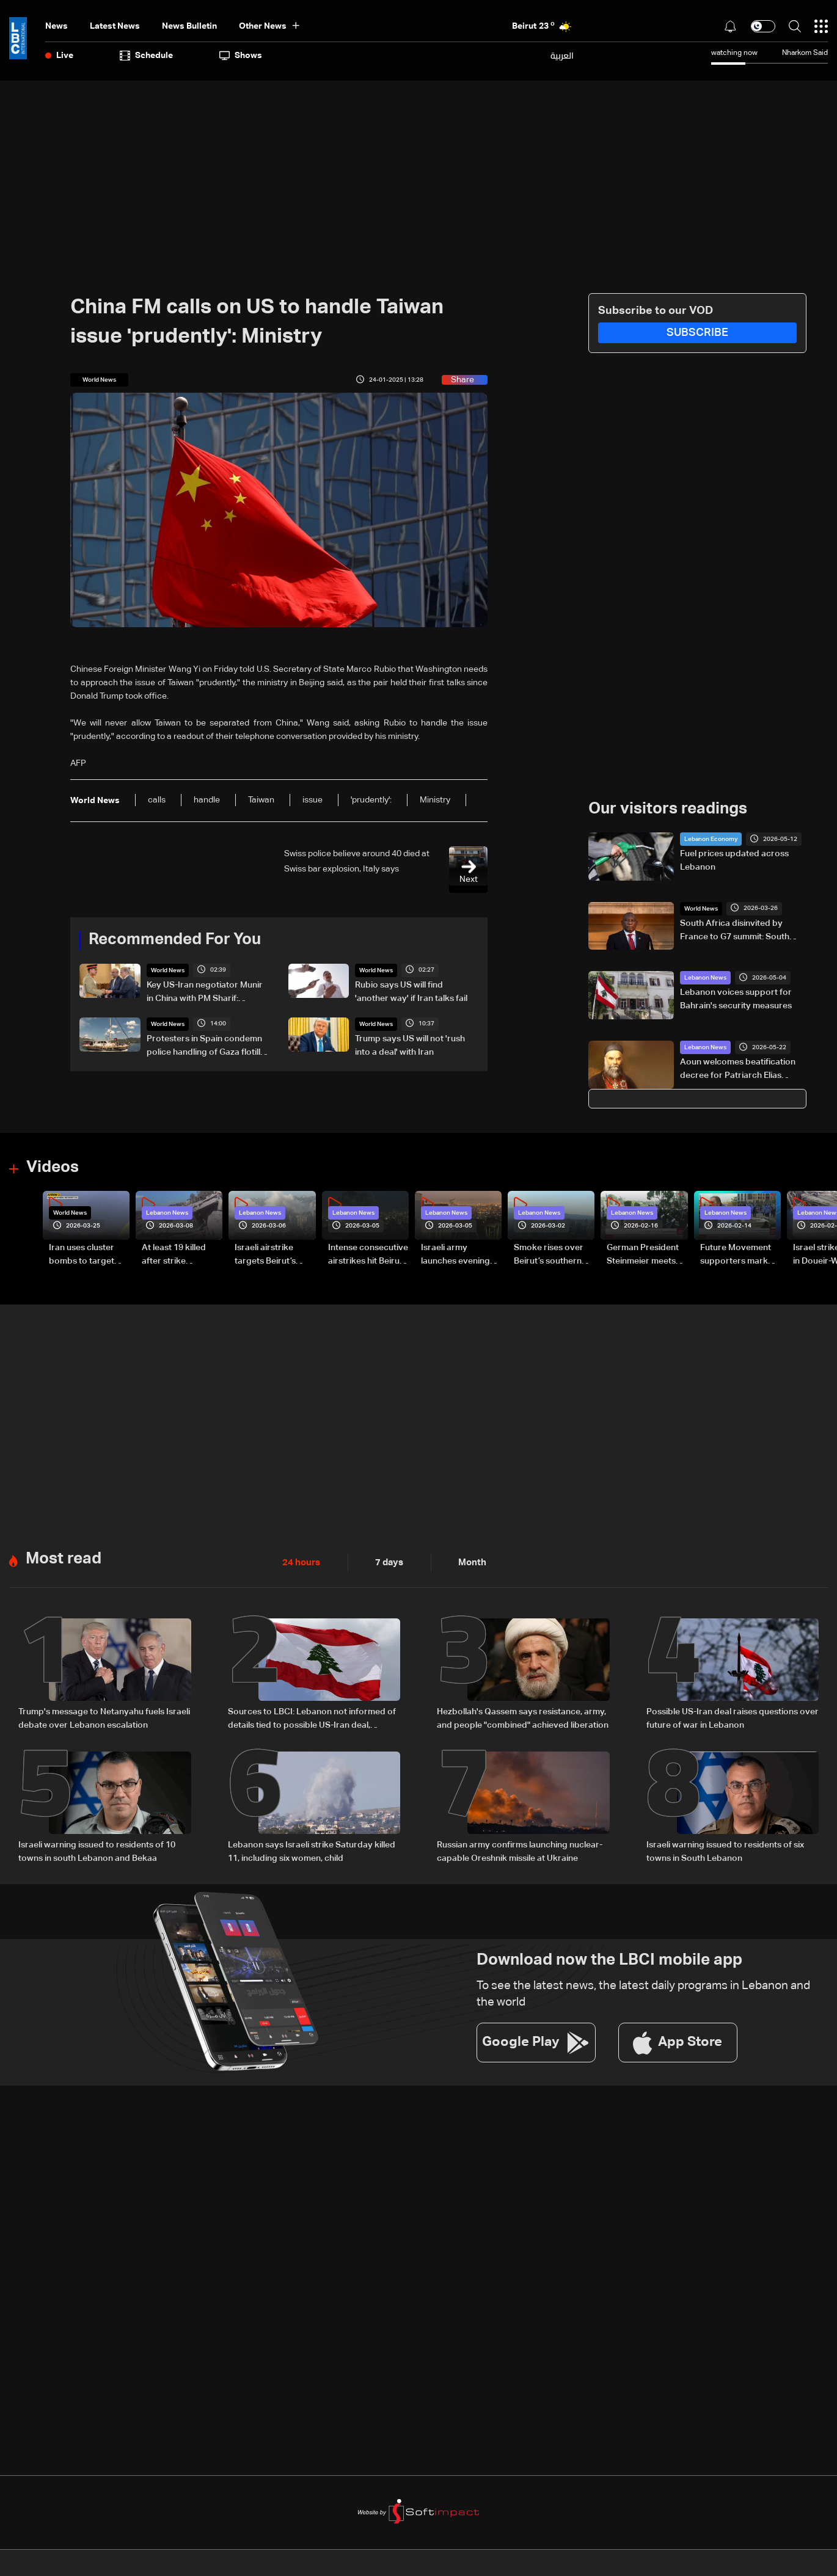 Image resolution: width=837 pixels, height=2576 pixels. I want to click on Intense consecutive airstrikes hit Beirut’s southern suburbs: Video, so click(368, 1255).